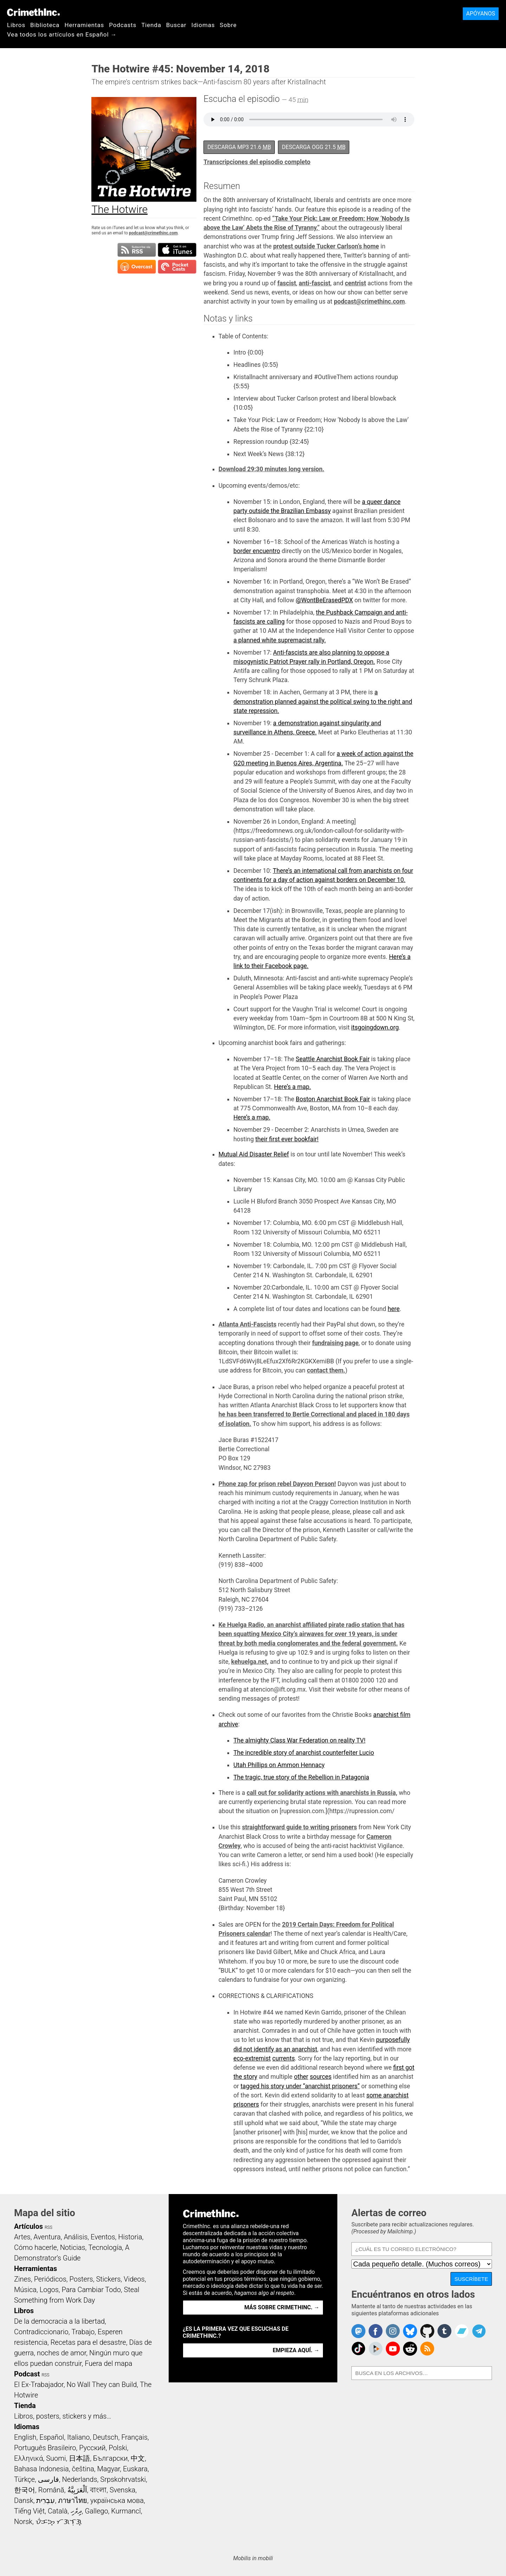 The width and height of the screenshot is (506, 2576). What do you see at coordinates (46, 2237) in the screenshot?
I see `Aventura` at bounding box center [46, 2237].